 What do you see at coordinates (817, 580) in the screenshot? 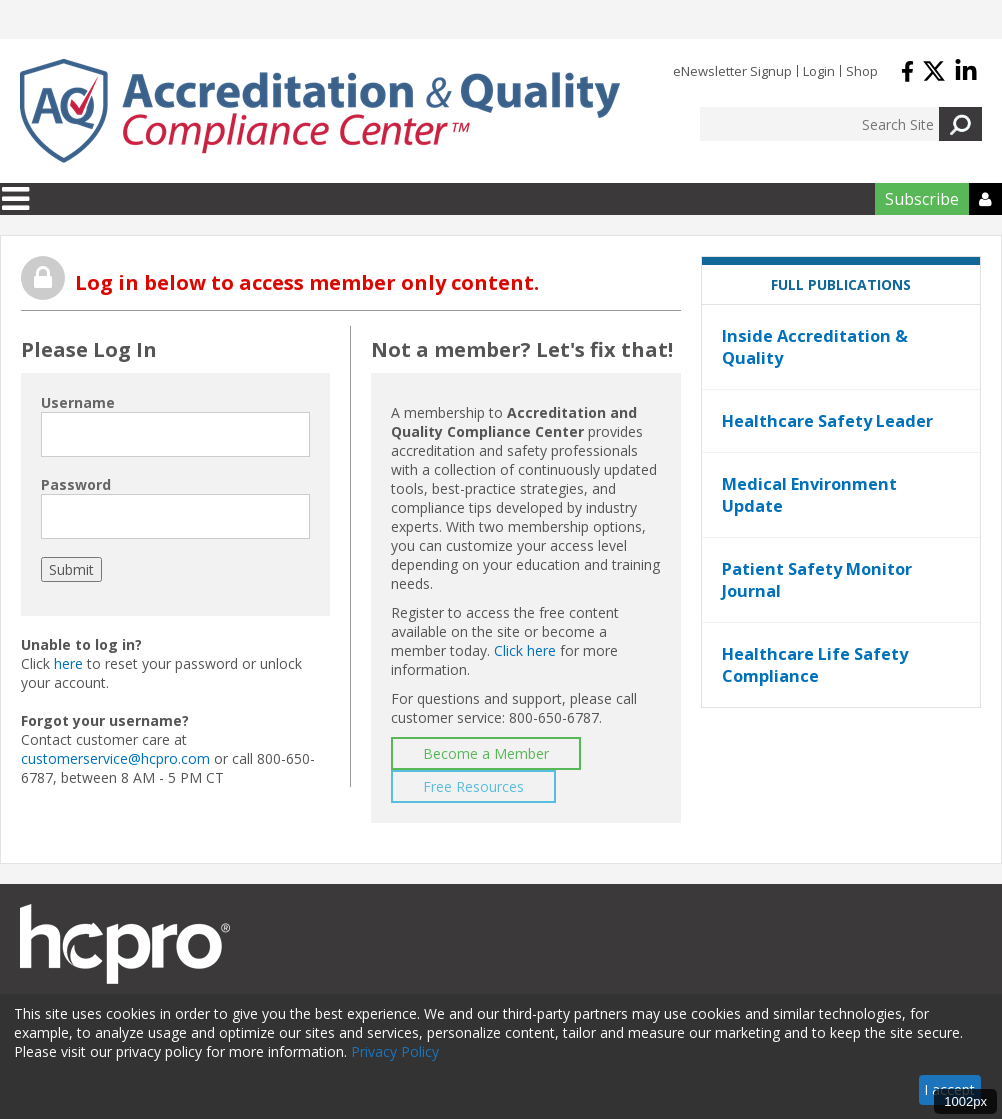
I see `Patient Safety Monitor Journal` at bounding box center [817, 580].